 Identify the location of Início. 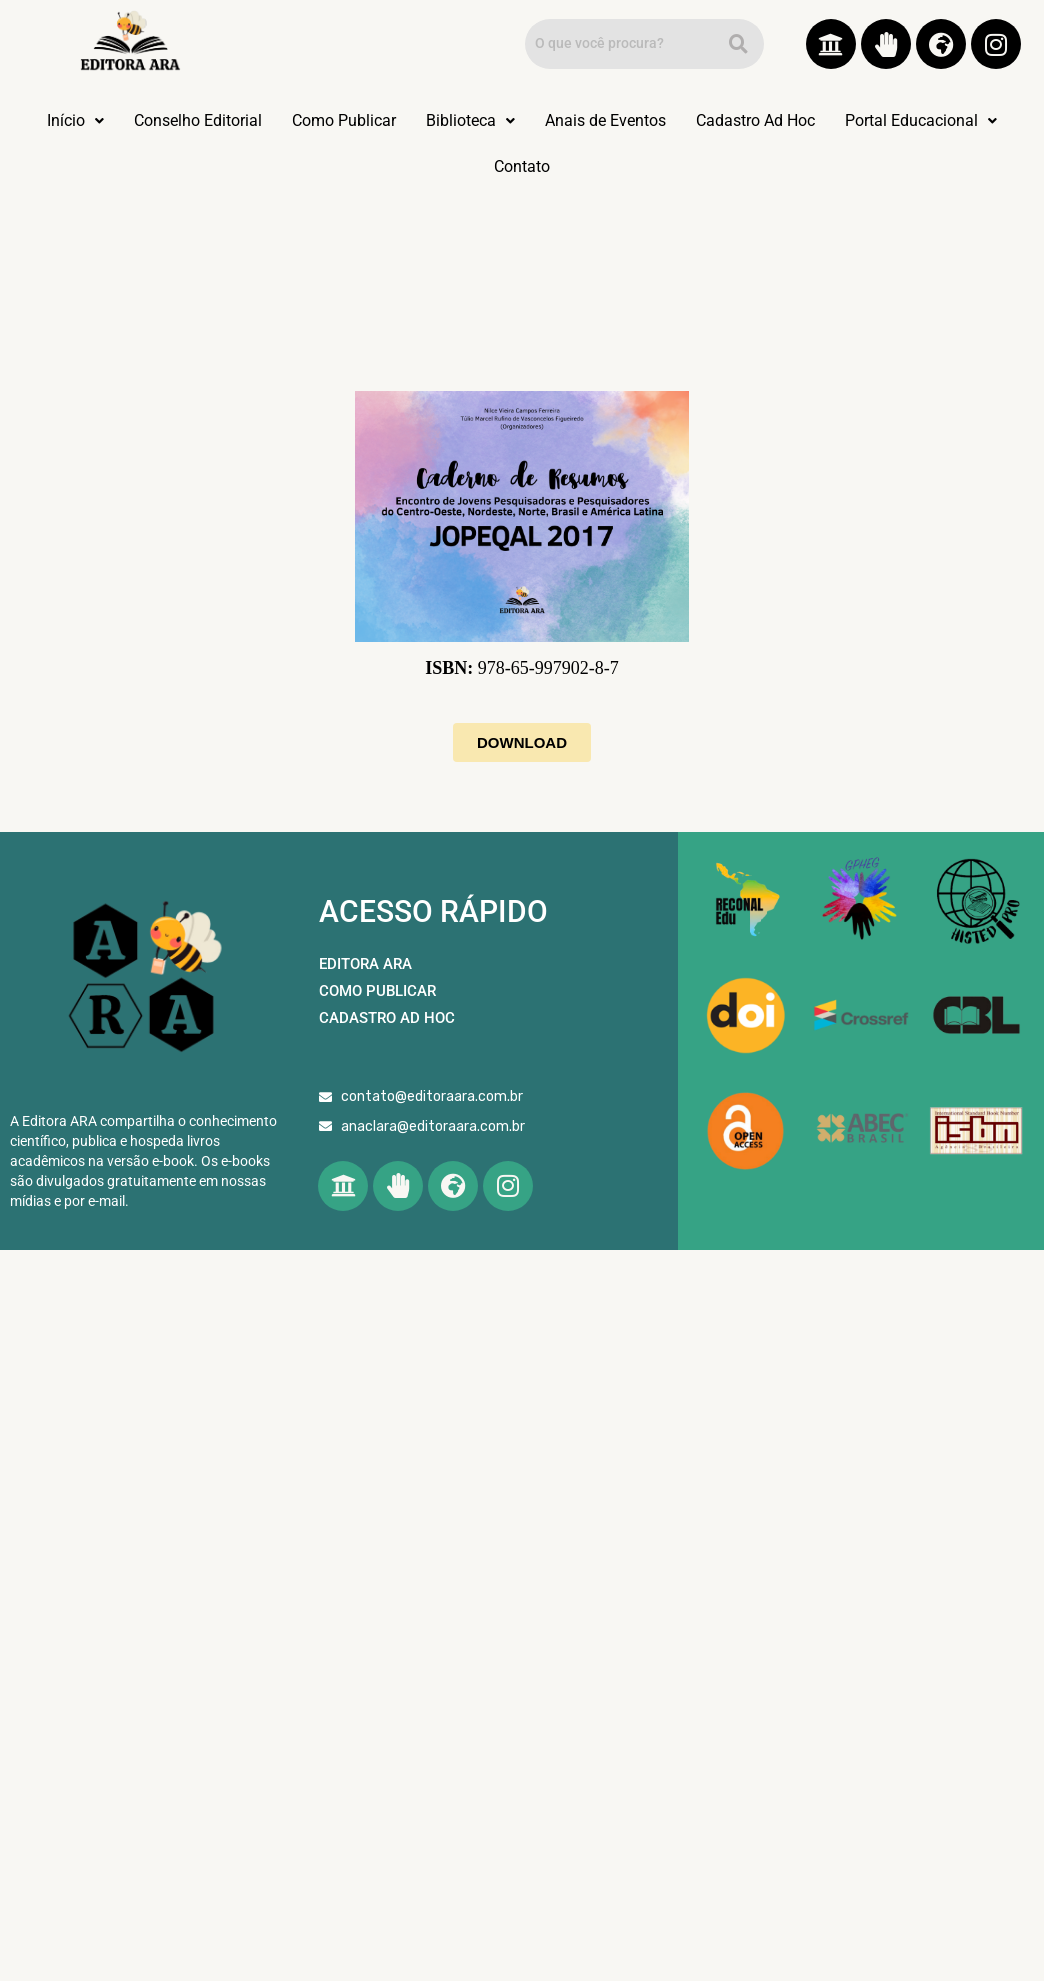
(75, 120).